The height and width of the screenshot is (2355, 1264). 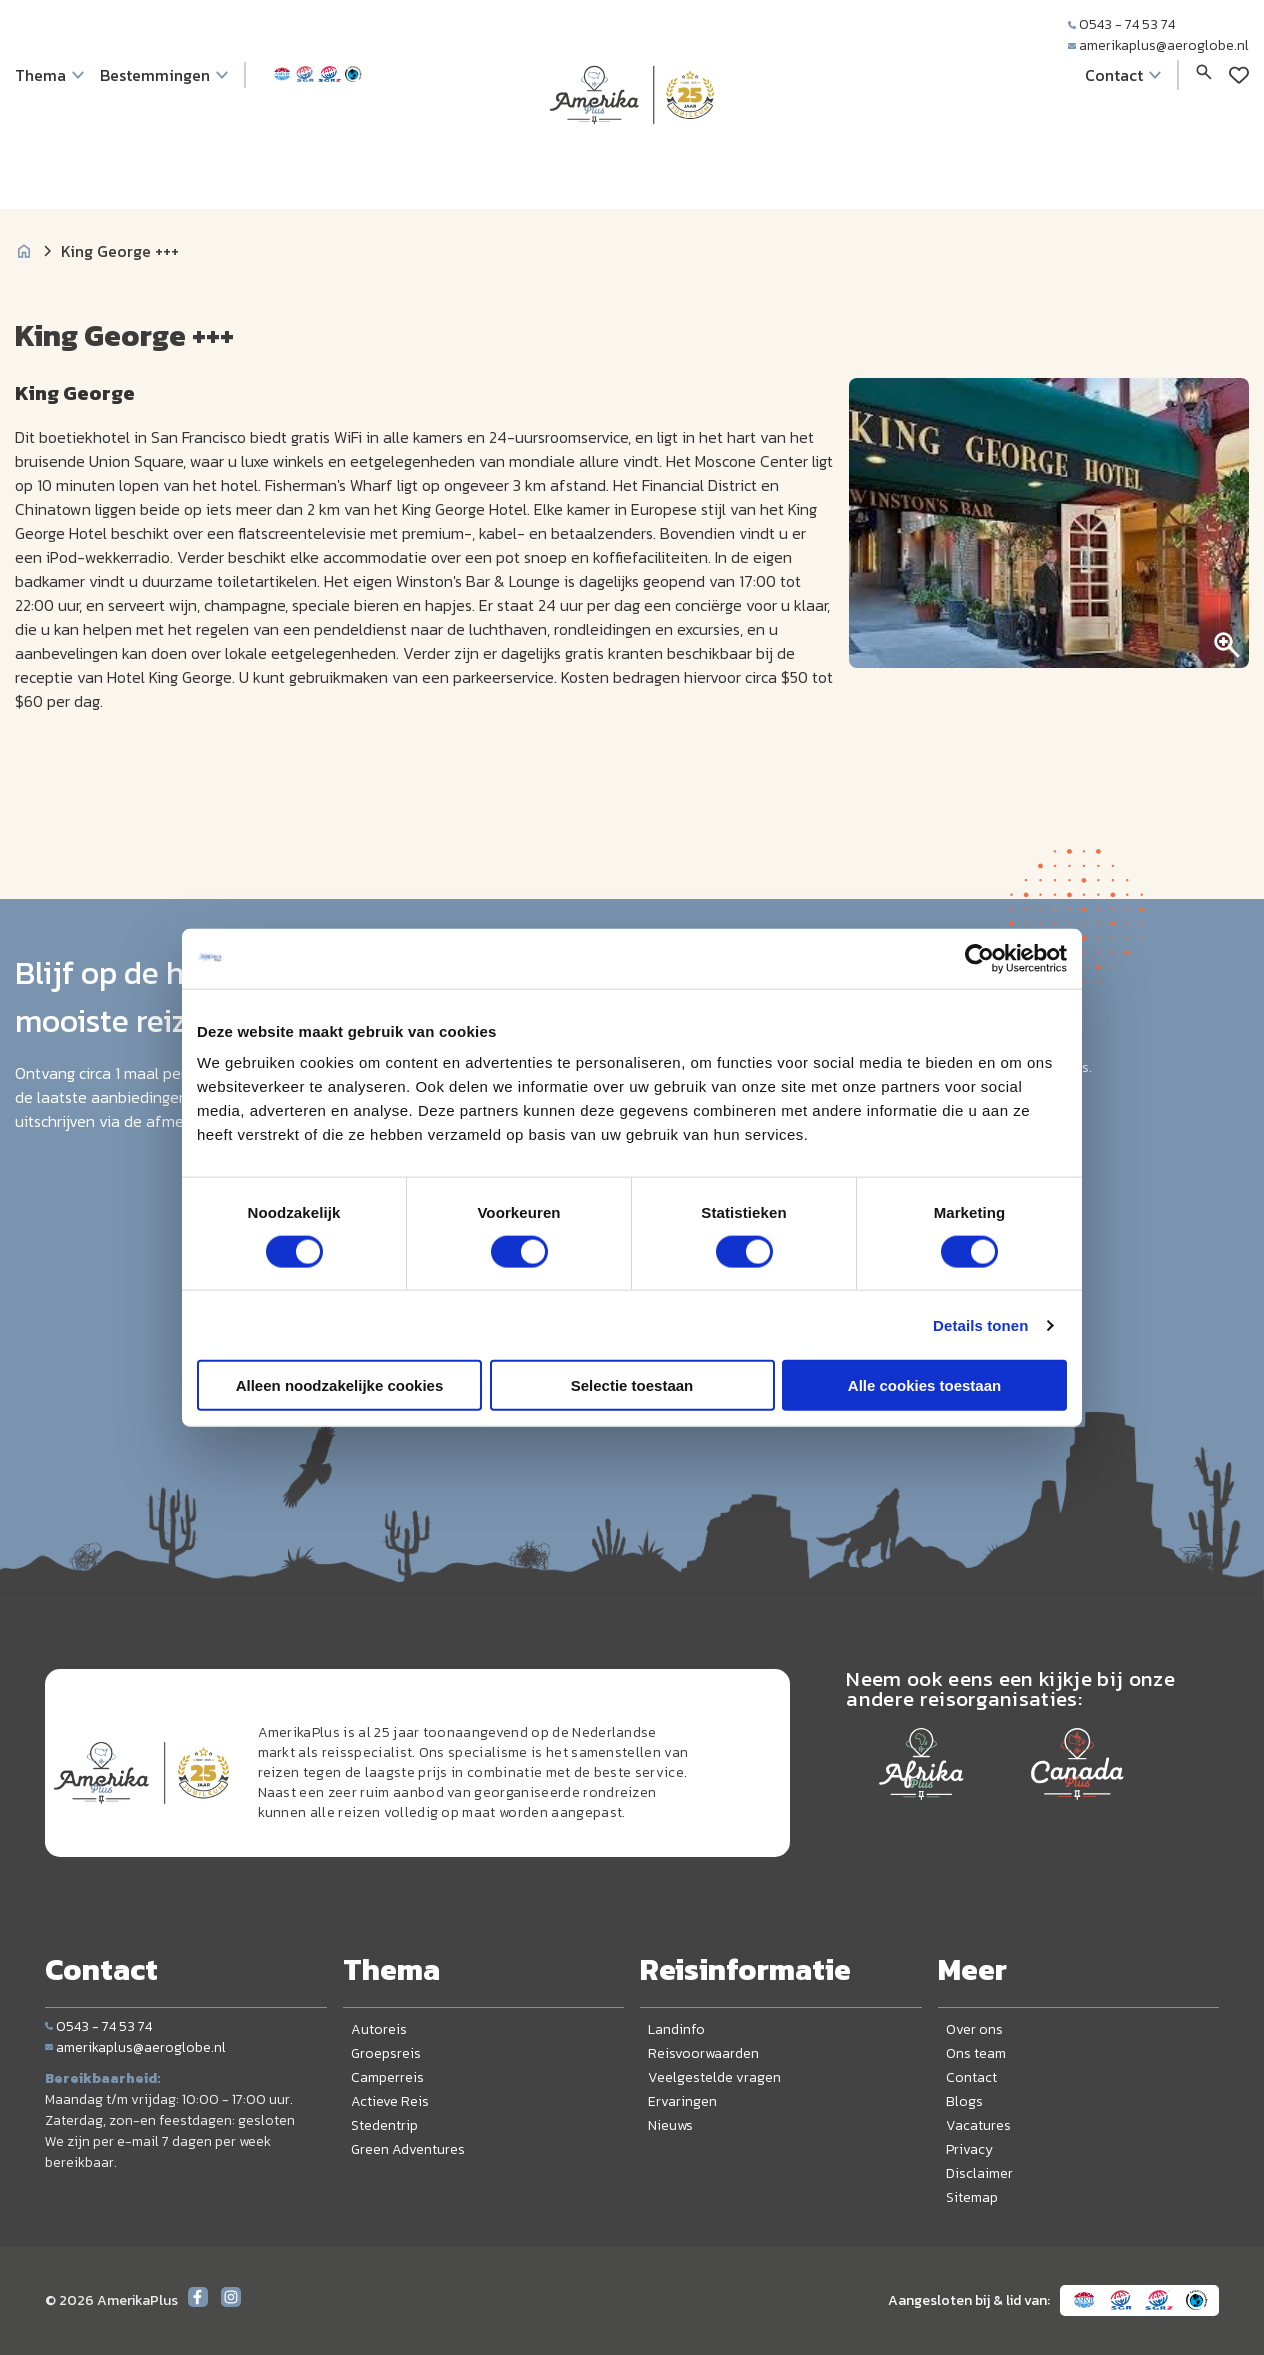 I want to click on Details tonen, so click(x=980, y=1324).